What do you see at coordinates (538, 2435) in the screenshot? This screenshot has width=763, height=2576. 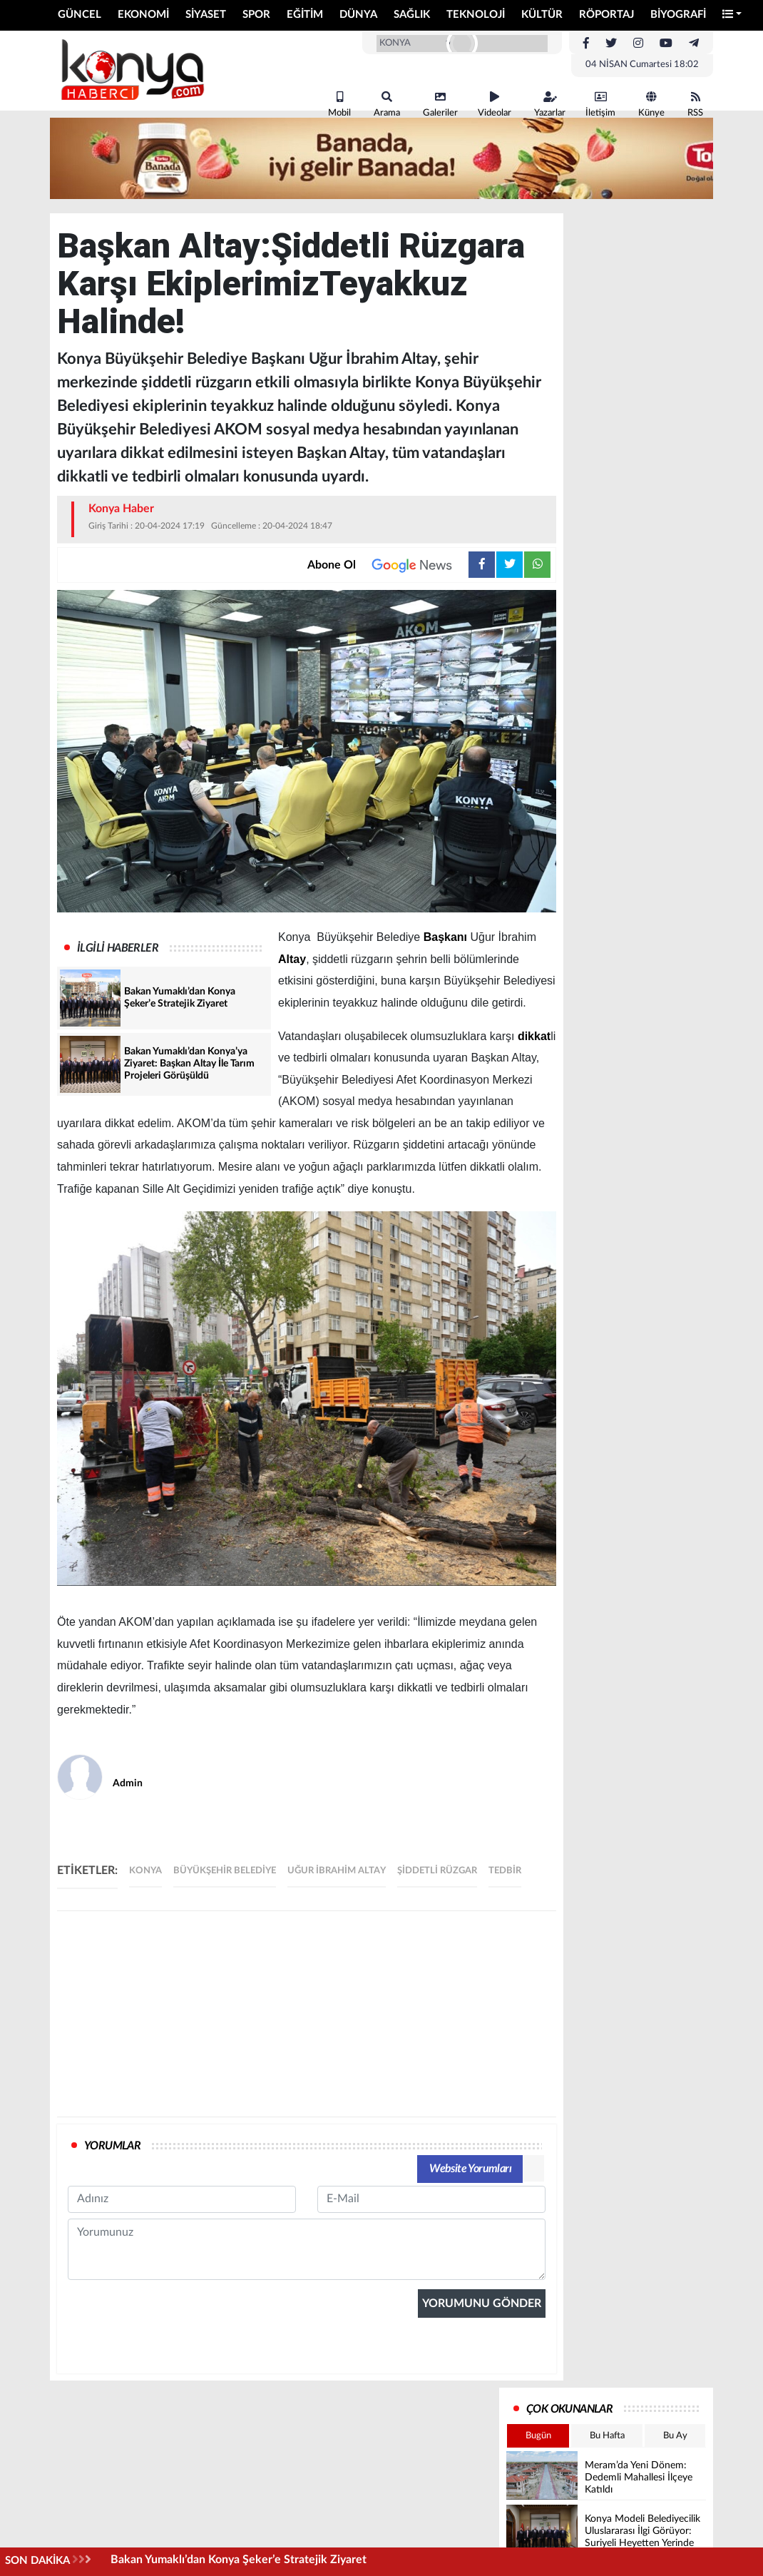 I see `Bugün [tab]` at bounding box center [538, 2435].